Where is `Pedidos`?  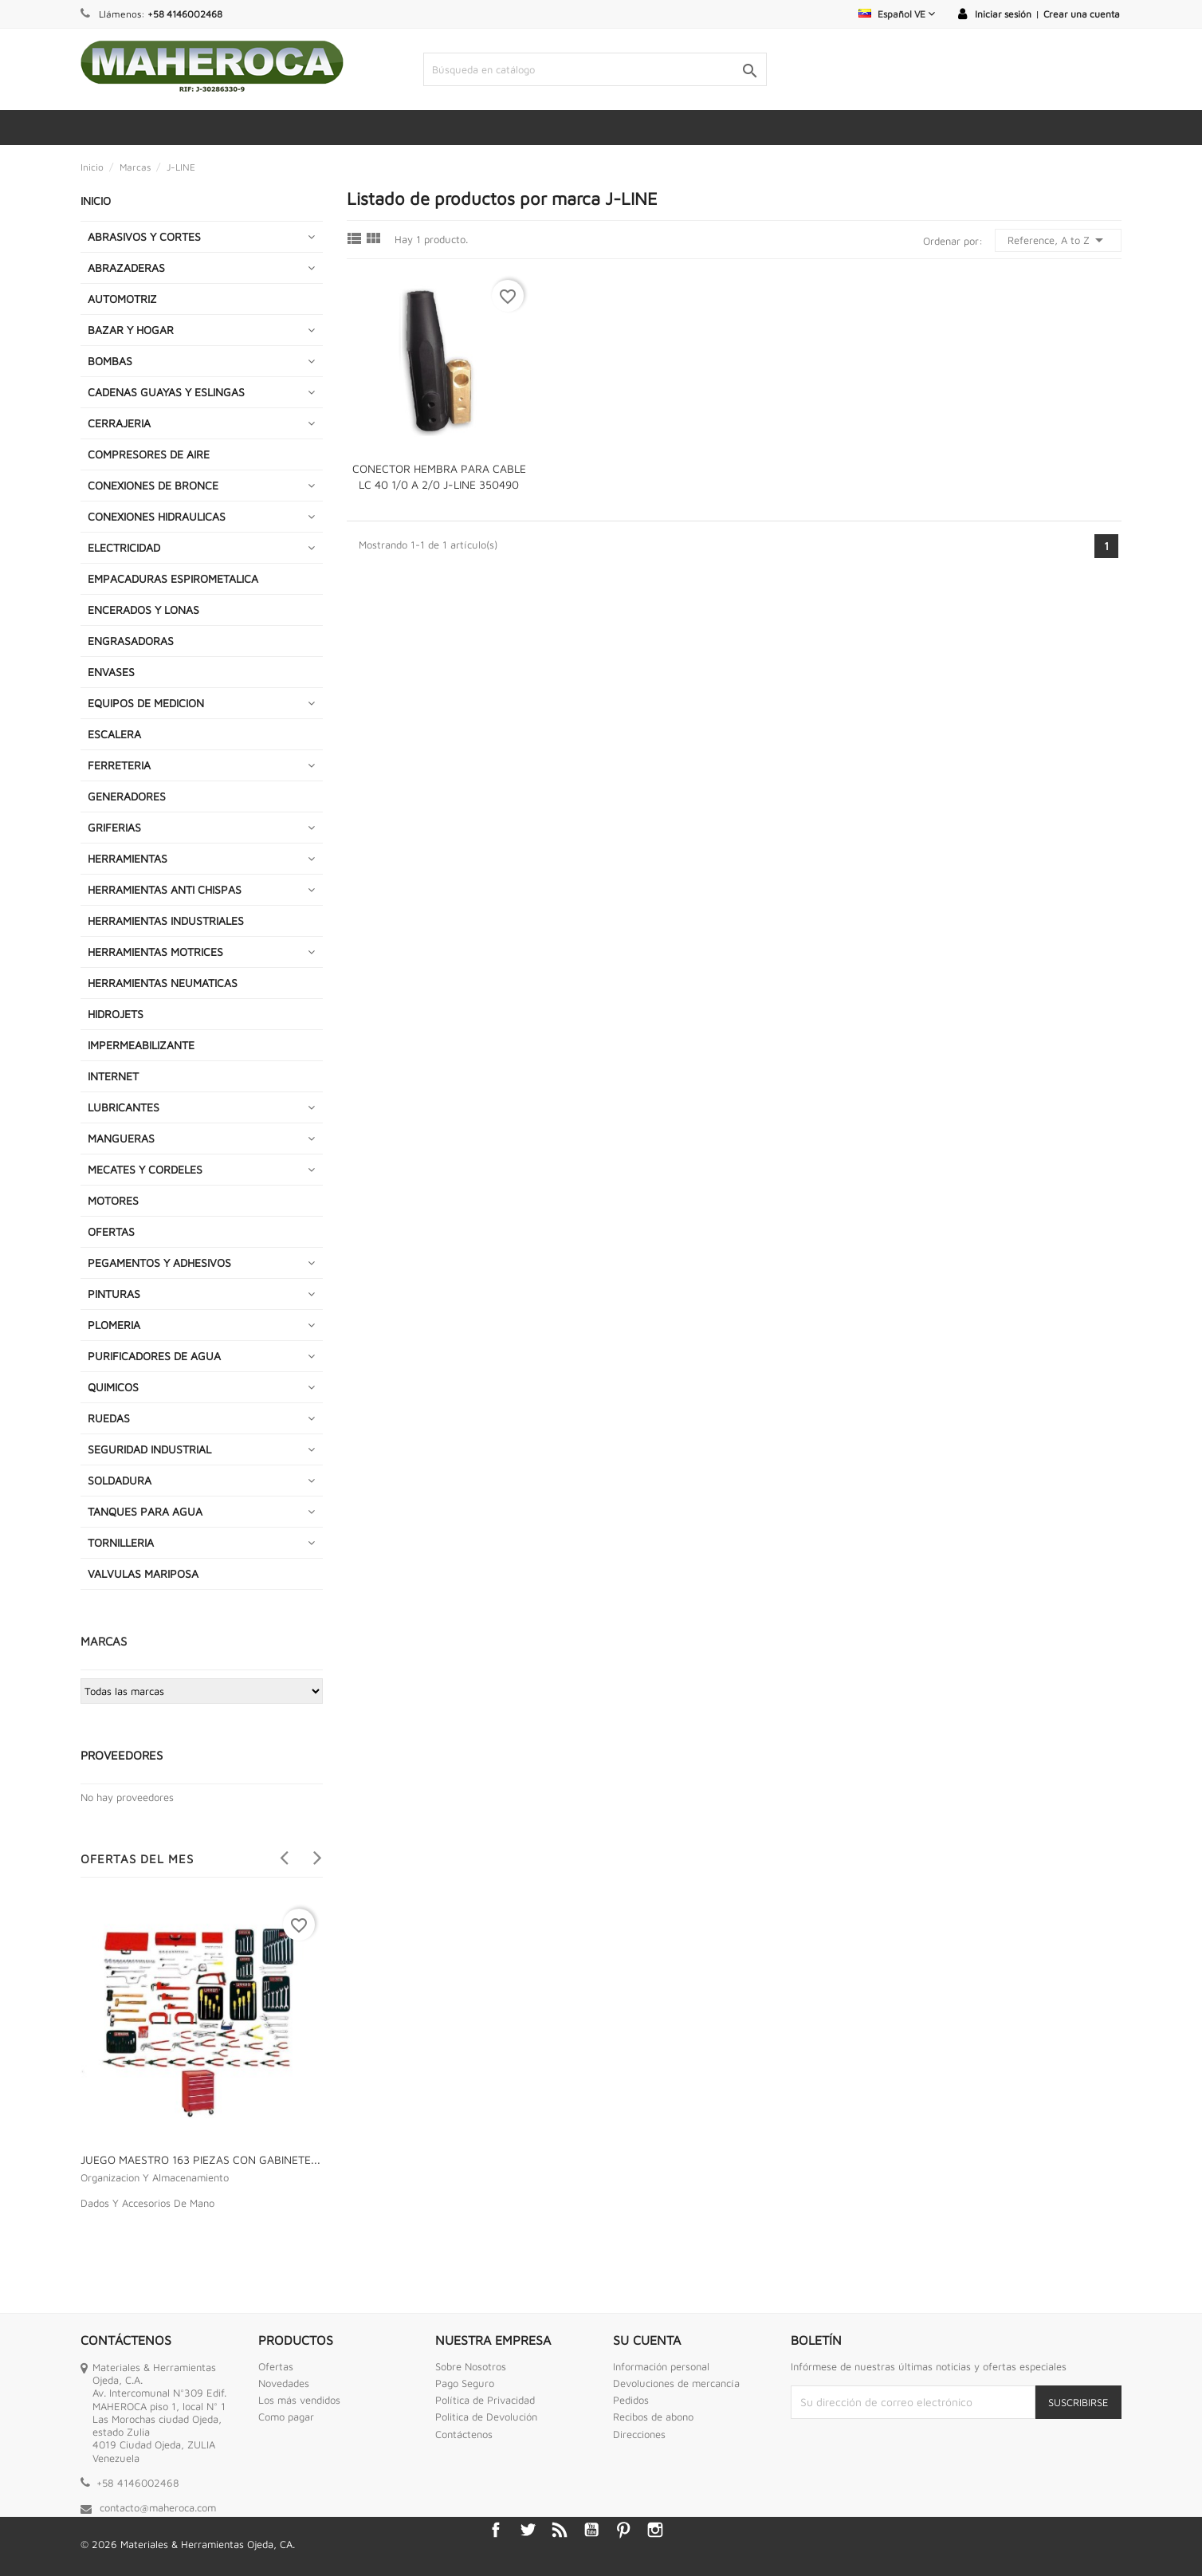 Pedidos is located at coordinates (631, 2399).